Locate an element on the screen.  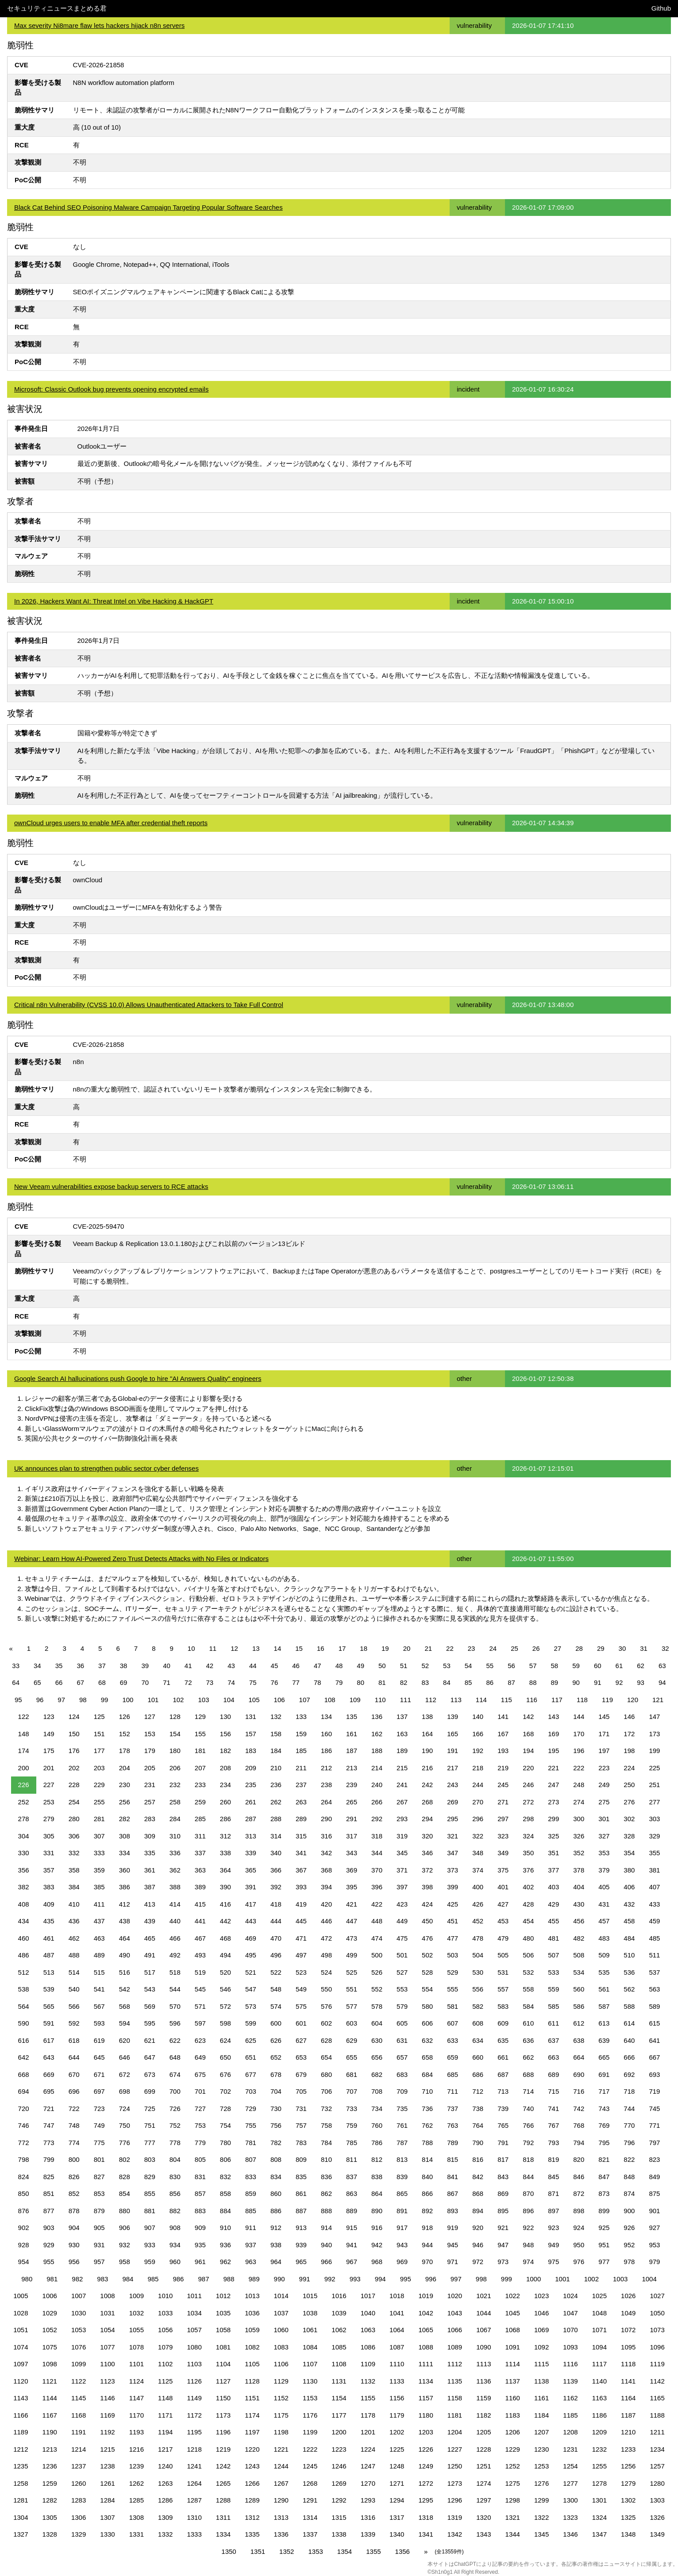
908 is located at coordinates (175, 2227).